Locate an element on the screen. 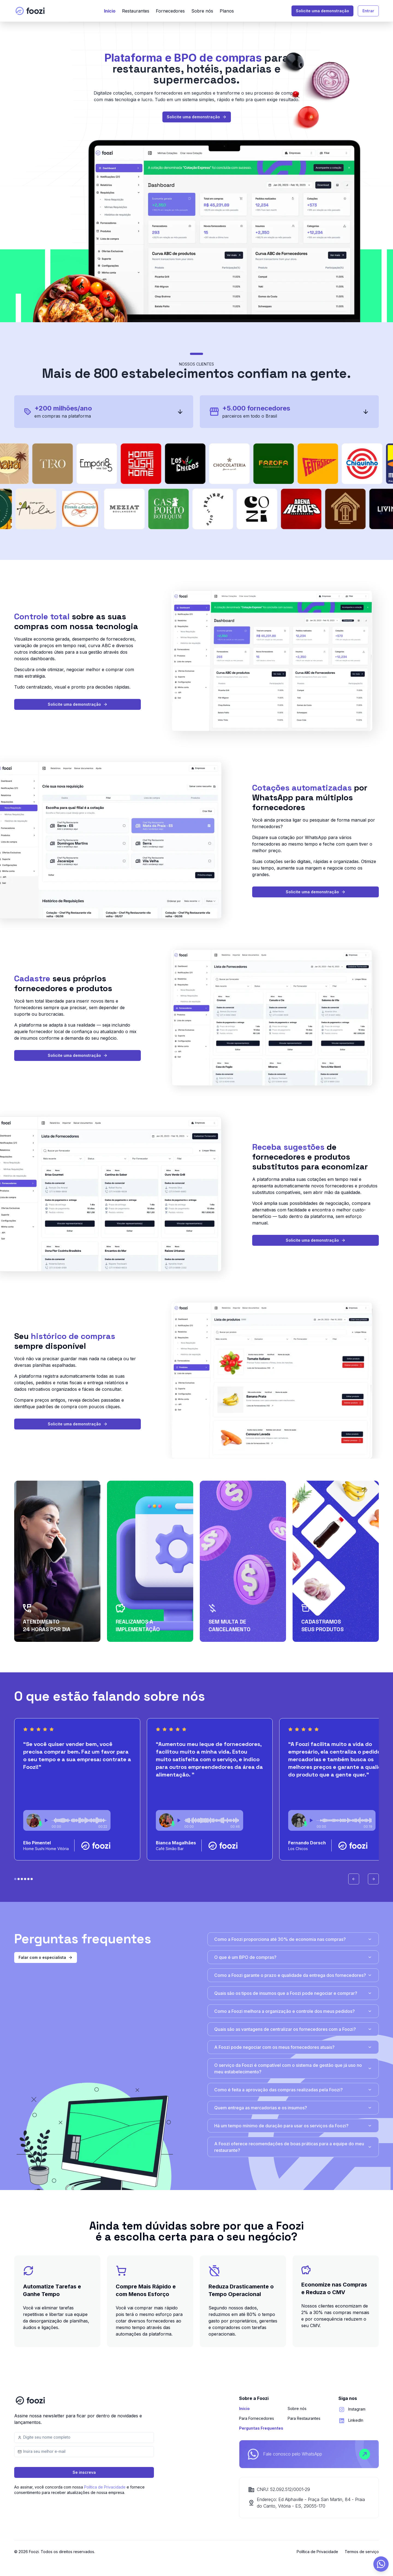  [Bolinha 0 do carrosel] is located at coordinates (15, 1879).